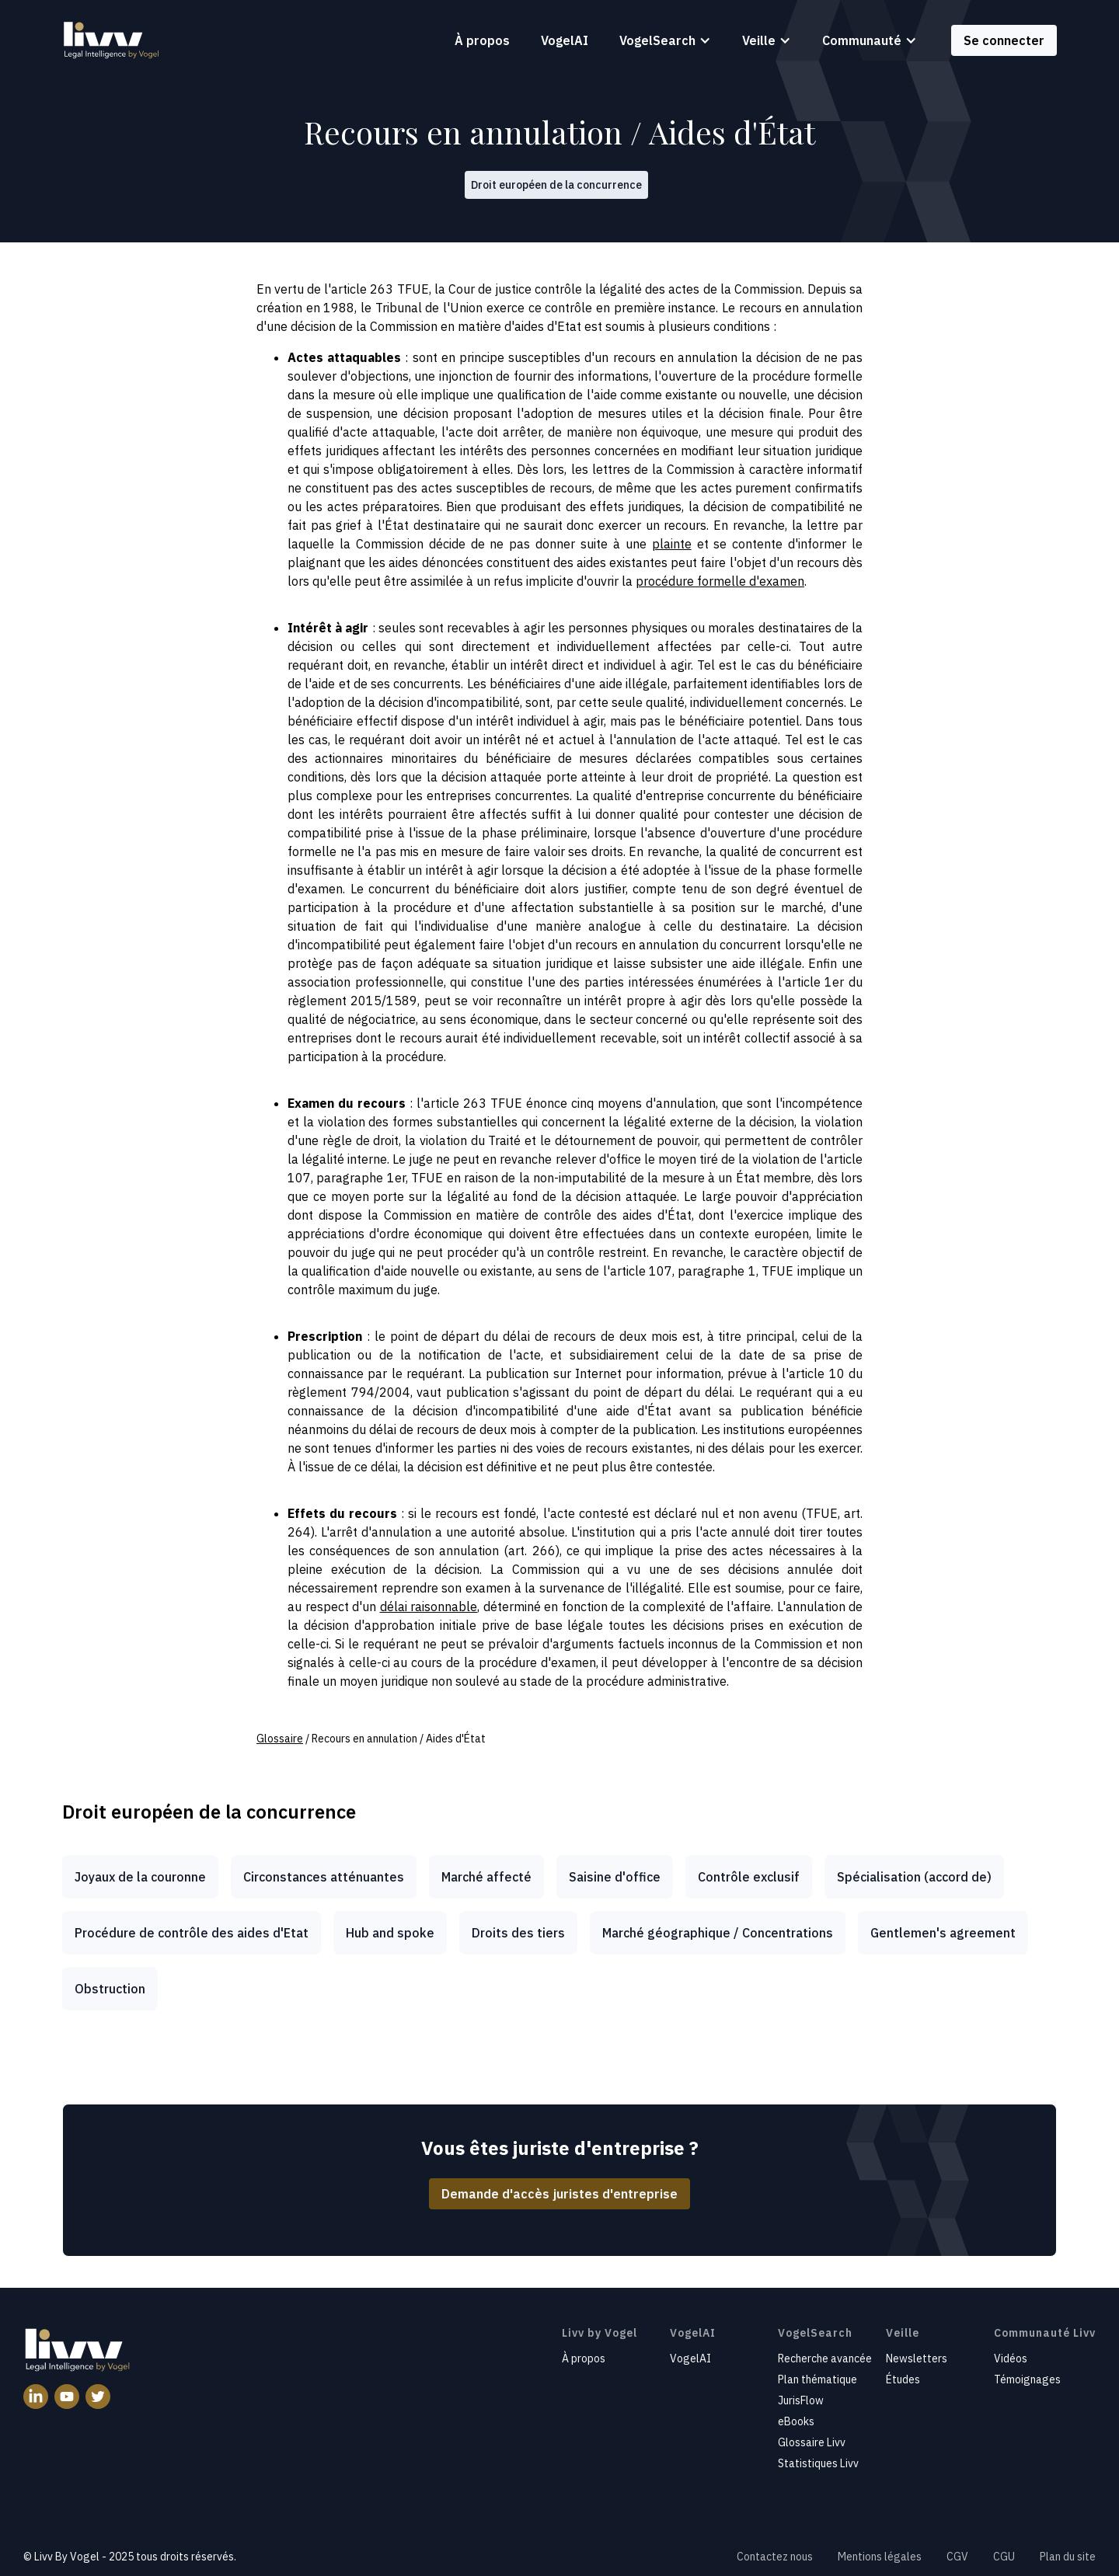 Image resolution: width=1119 pixels, height=2576 pixels. Describe the element at coordinates (1068, 2557) in the screenshot. I see `Plan du site` at that location.